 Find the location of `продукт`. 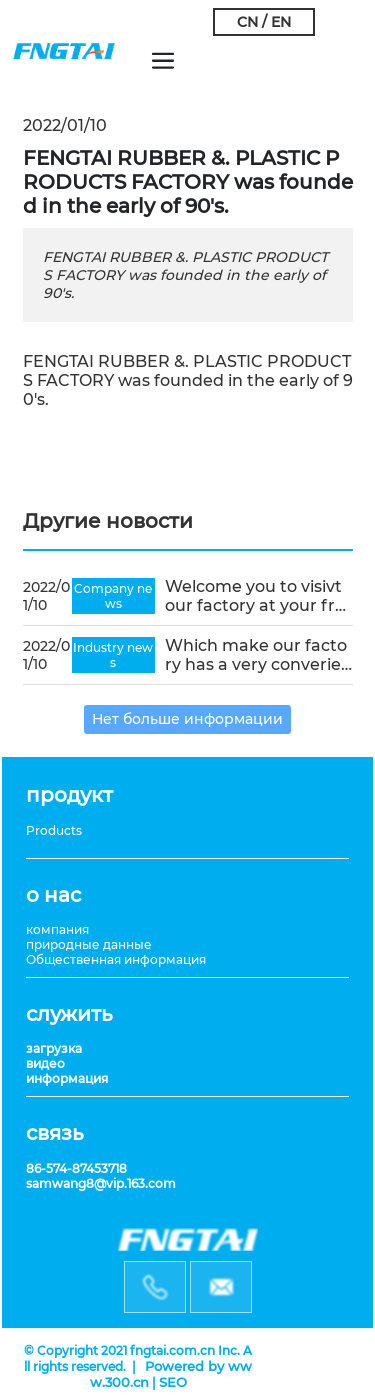

продукт is located at coordinates (69, 795).